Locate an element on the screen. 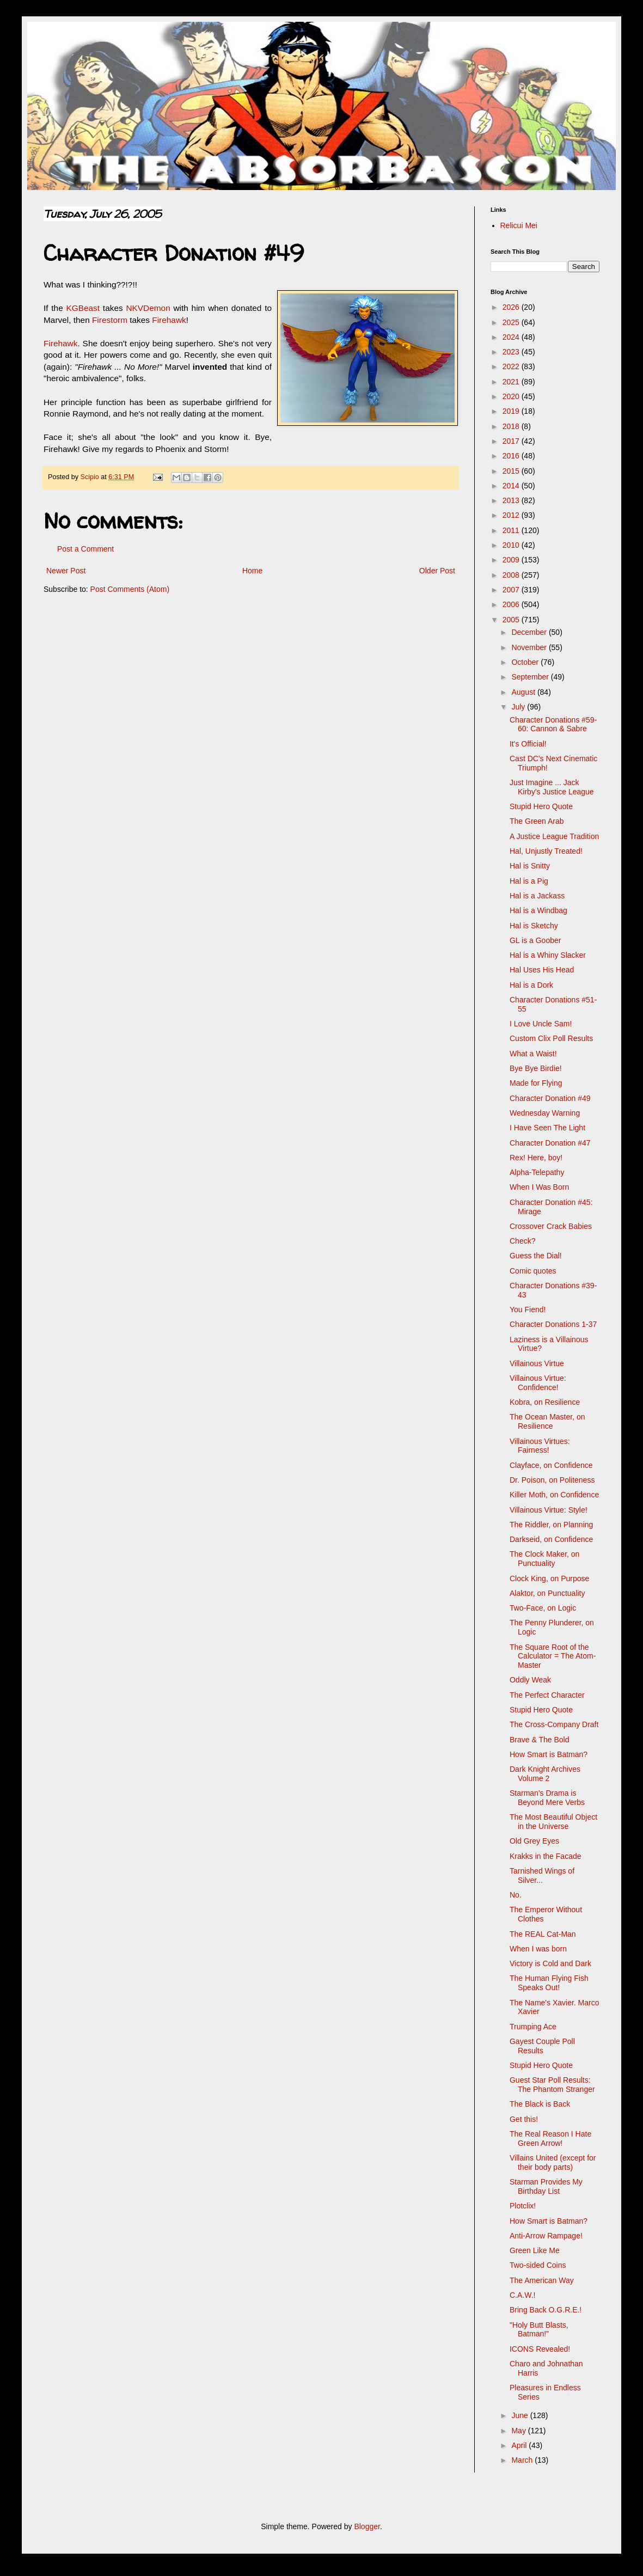  Dark Knight Archives Volume 2 is located at coordinates (545, 1774).